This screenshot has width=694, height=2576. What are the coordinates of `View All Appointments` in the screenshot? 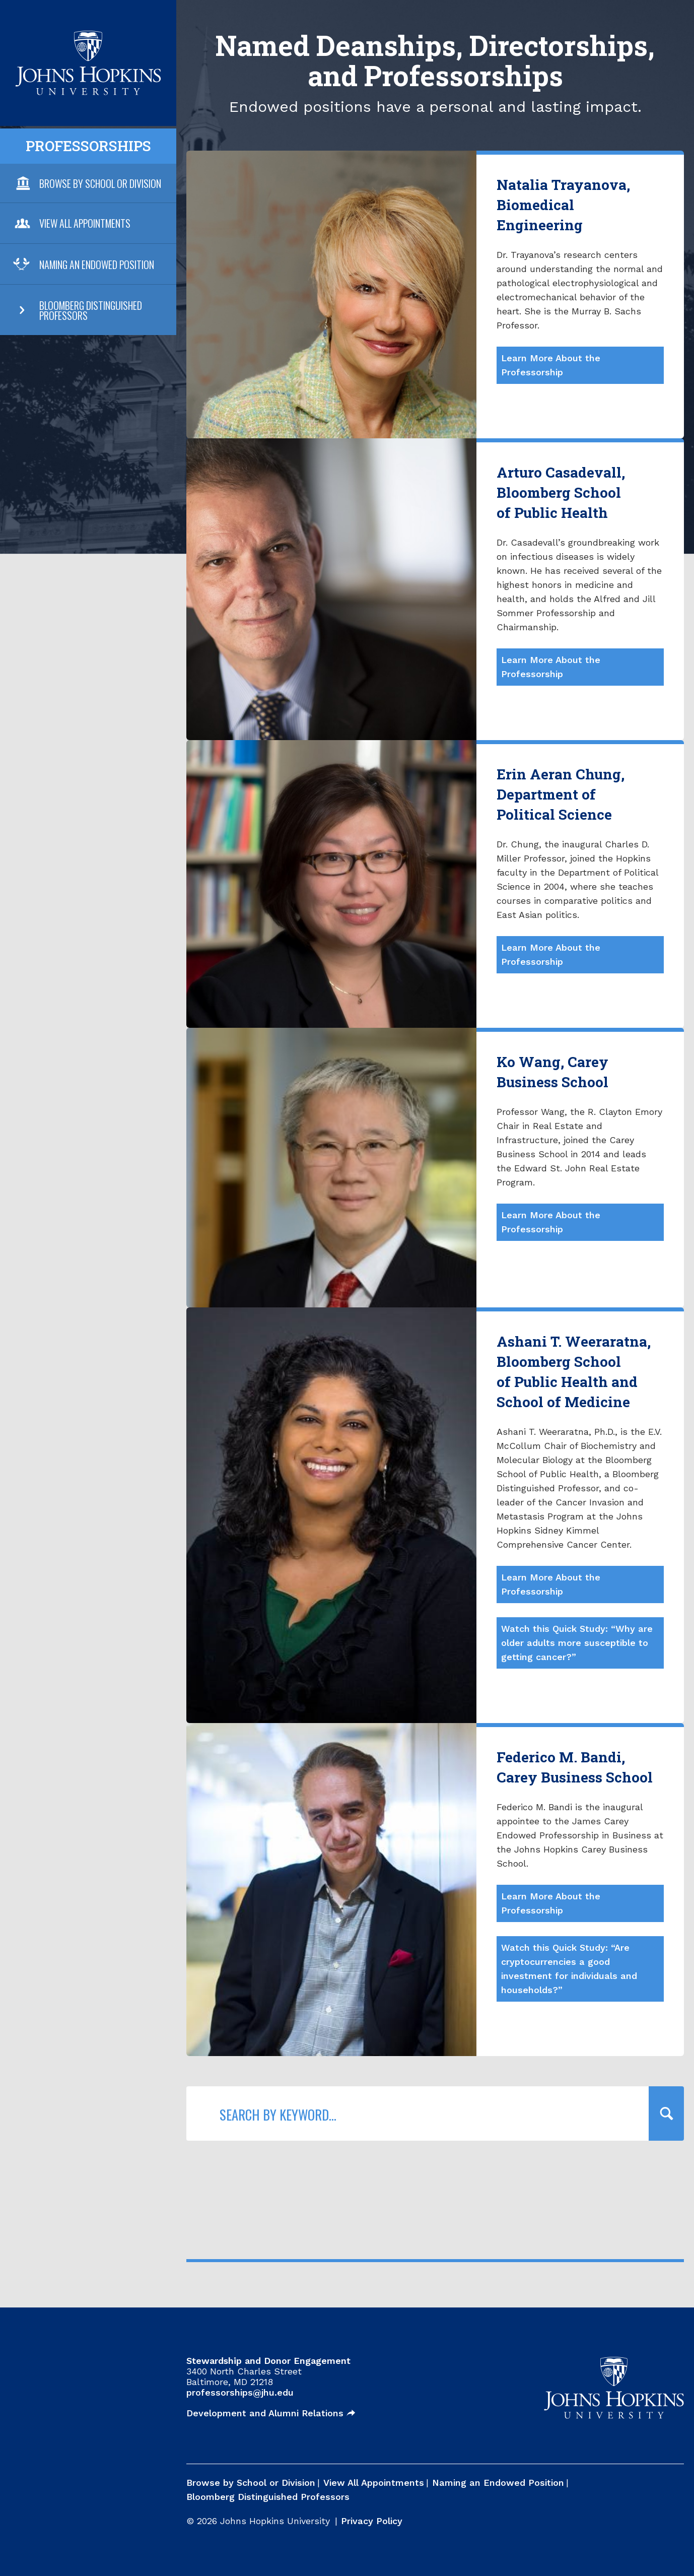 It's located at (84, 223).